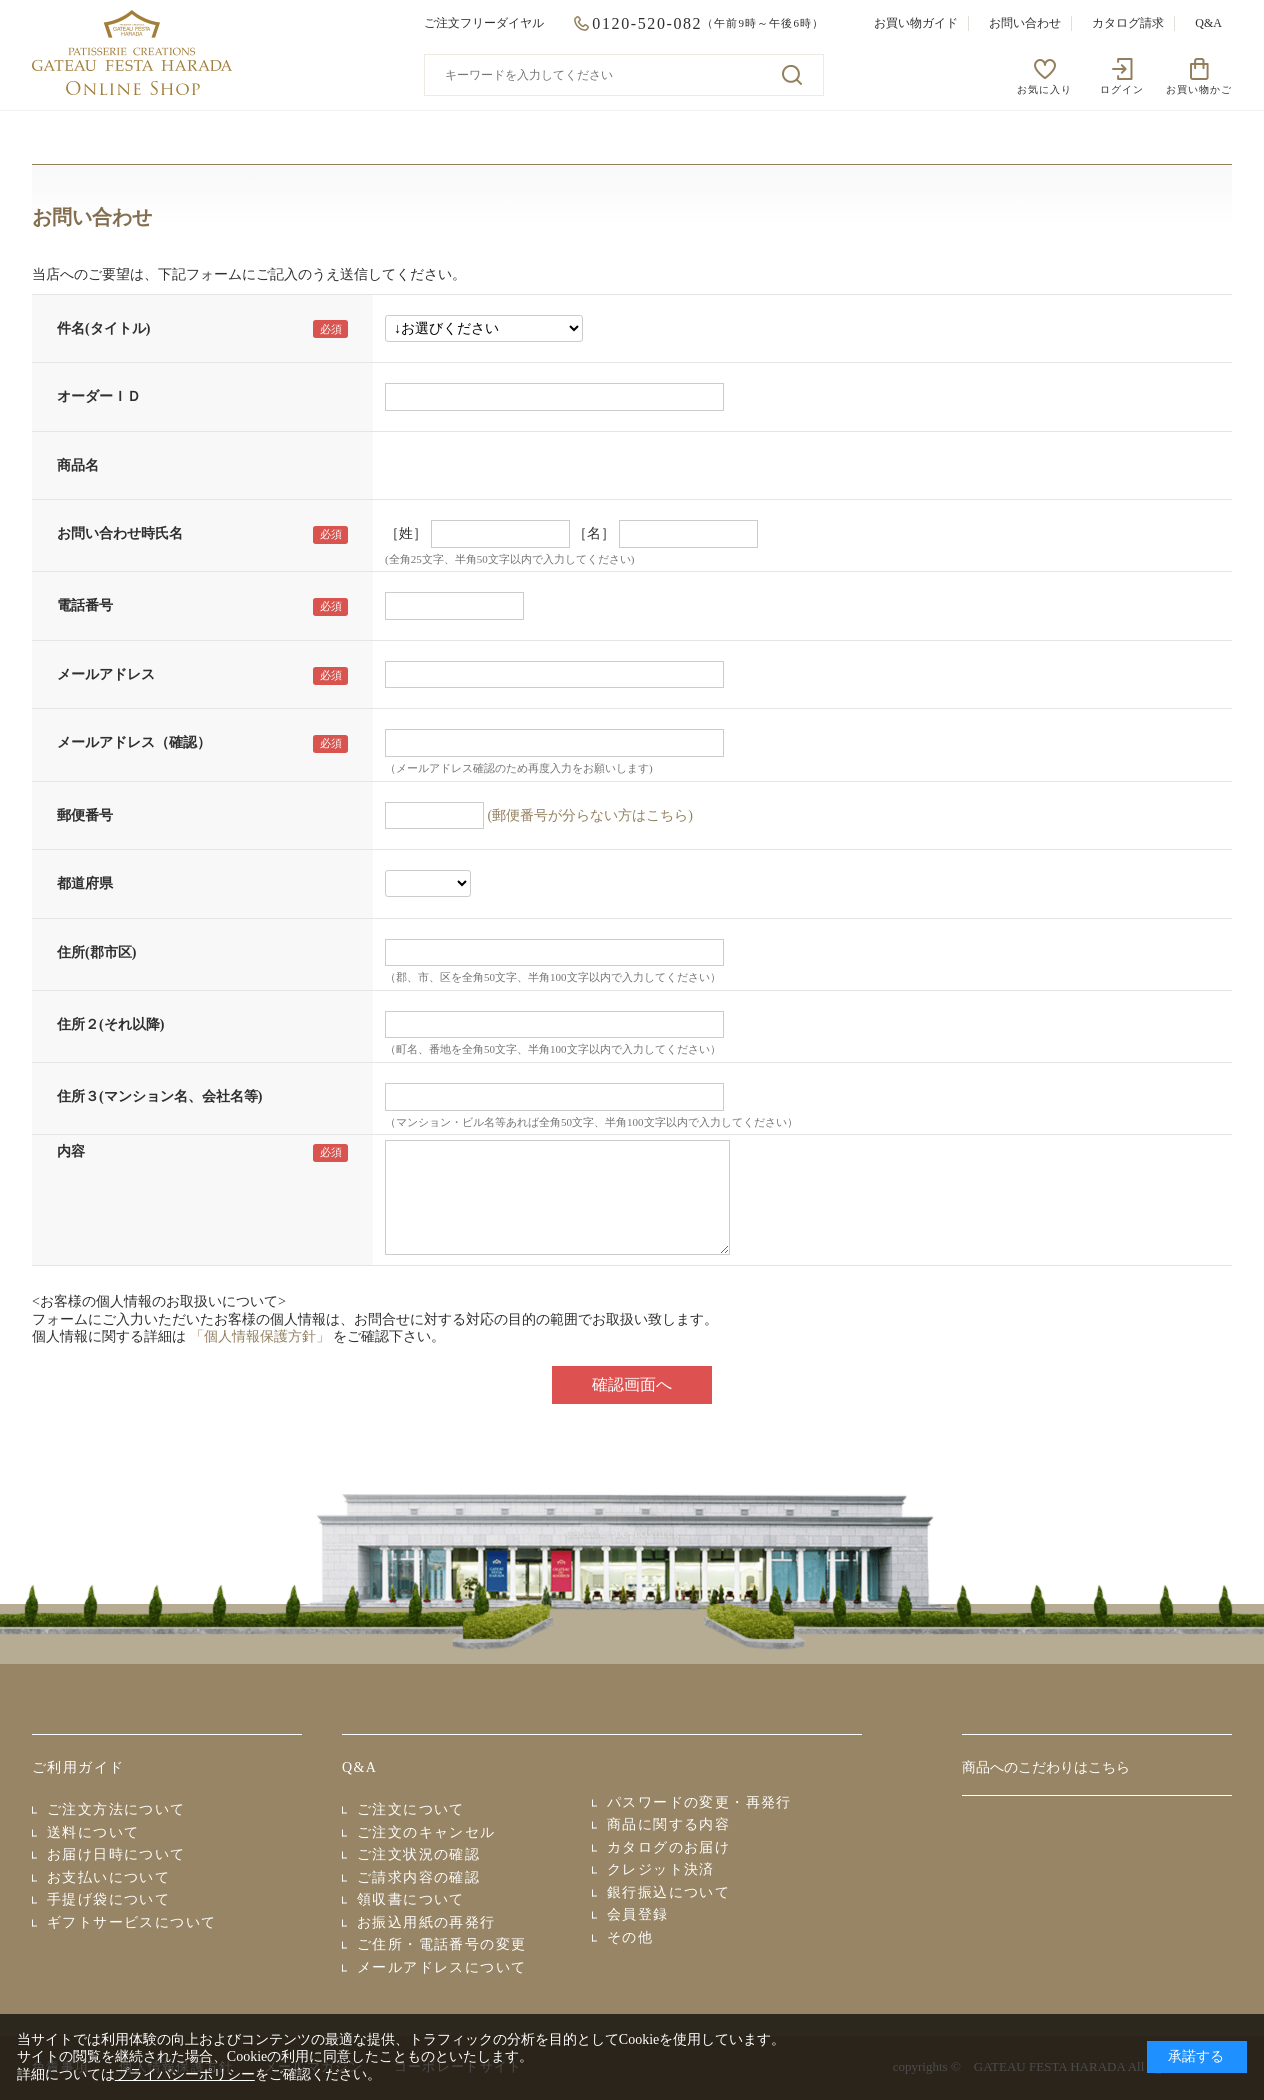 This screenshot has width=1264, height=2100. Describe the element at coordinates (85, 605) in the screenshot. I see `電話番号` at that location.